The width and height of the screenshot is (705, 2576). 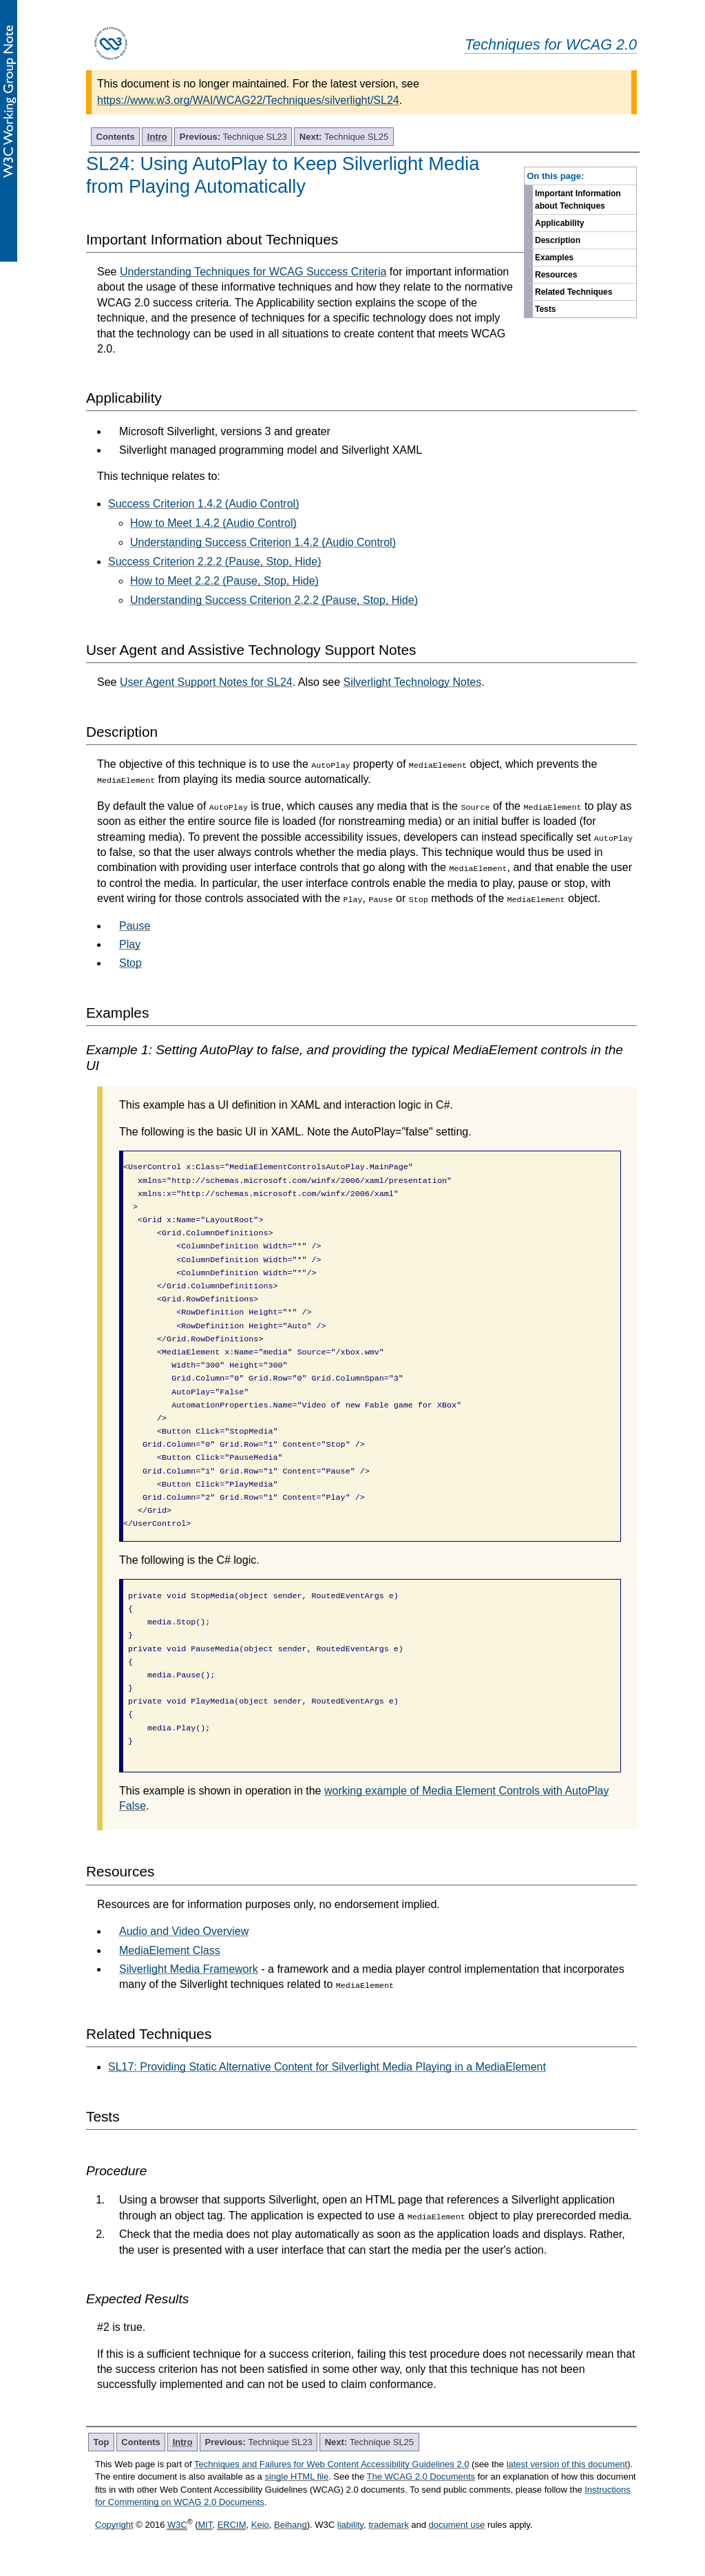 I want to click on Play, so click(x=129, y=944).